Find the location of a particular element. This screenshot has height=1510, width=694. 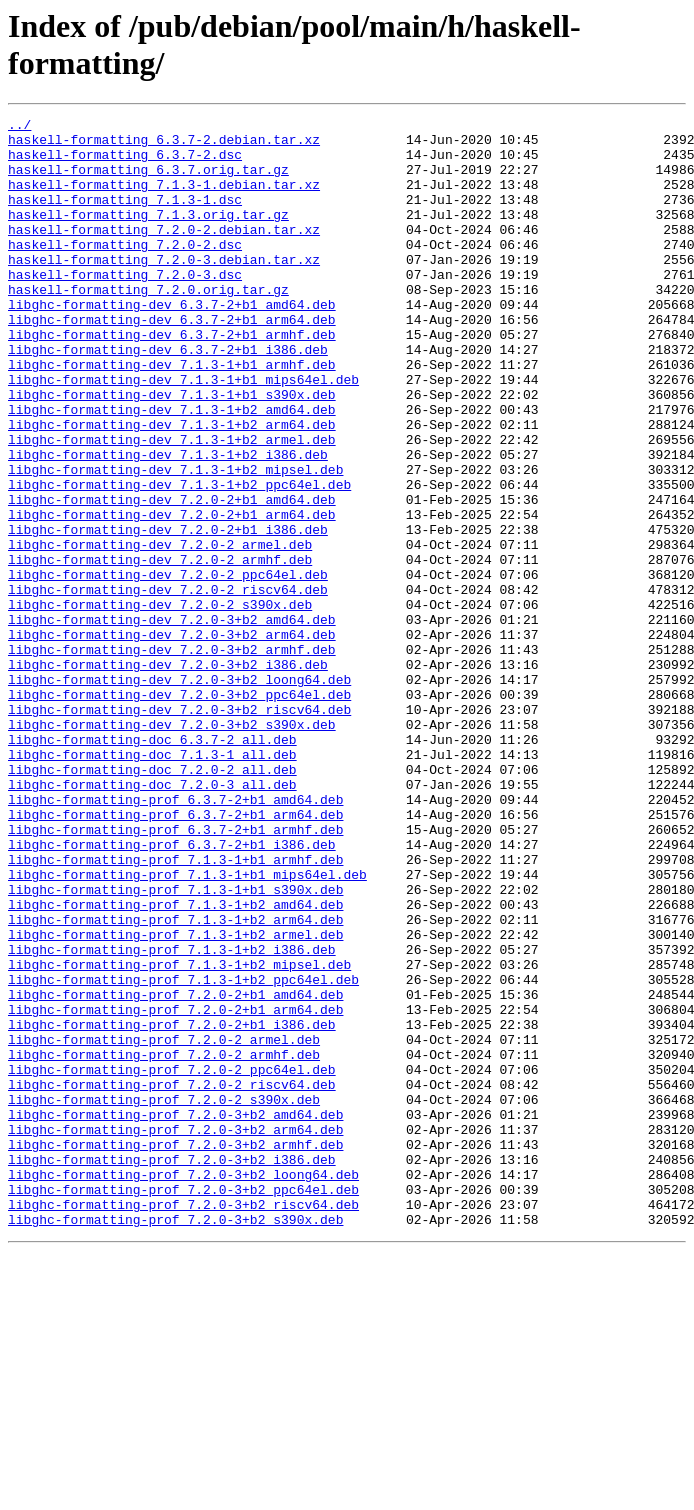

libghc-formatting-dev_7.1.3-1+b1_armhf.deb is located at coordinates (172, 415).